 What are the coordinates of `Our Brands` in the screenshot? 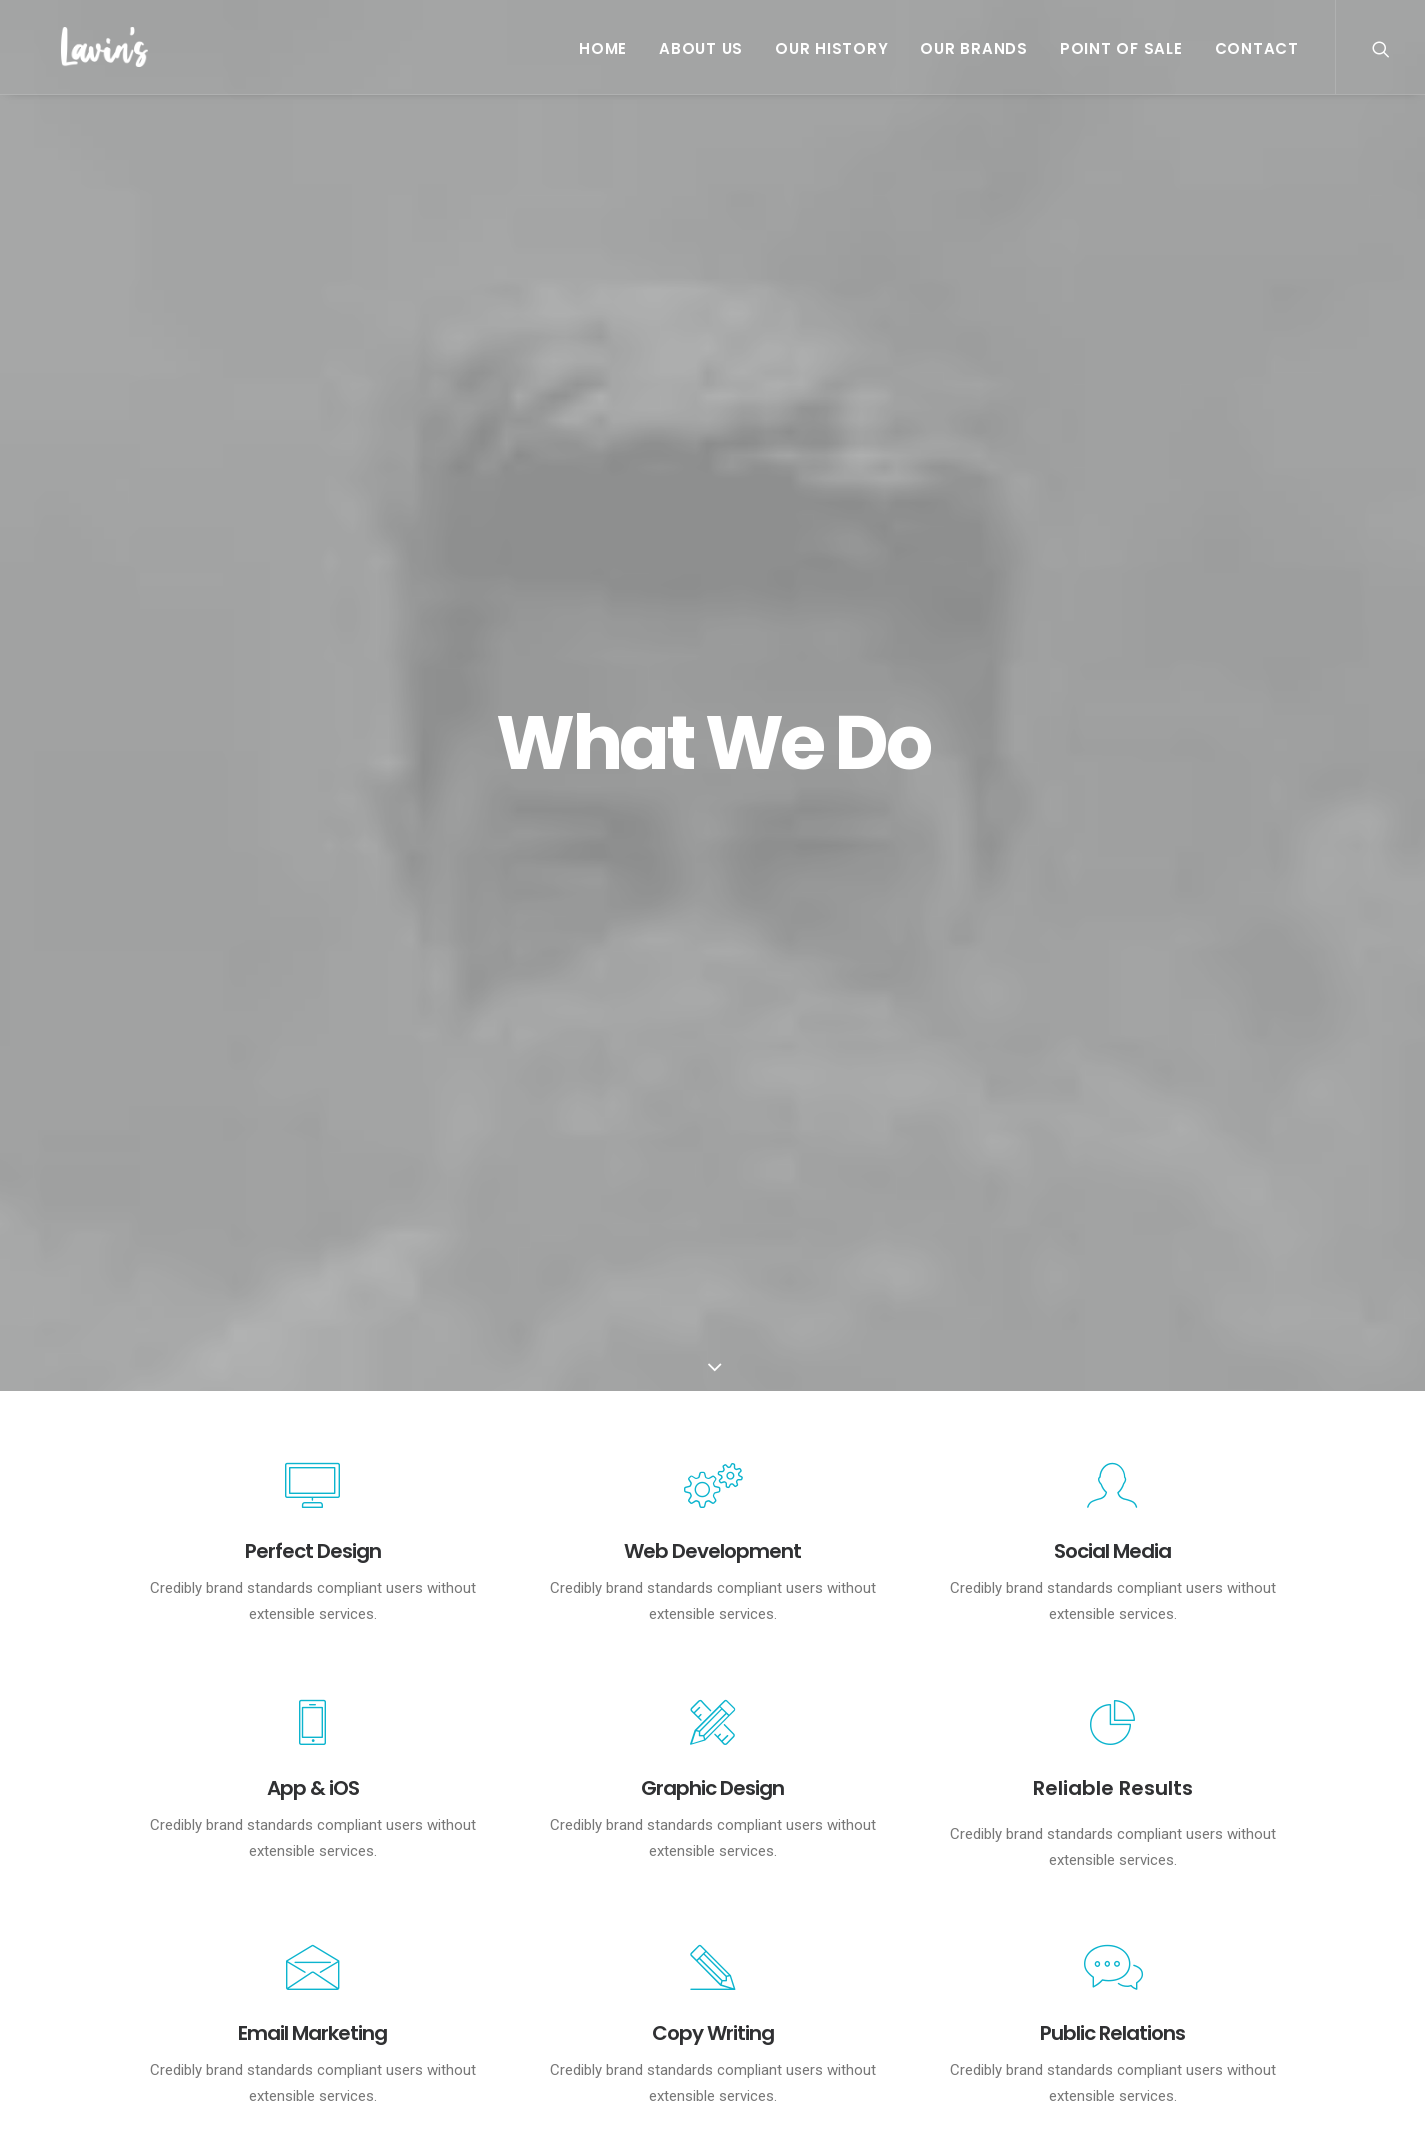 It's located at (974, 48).